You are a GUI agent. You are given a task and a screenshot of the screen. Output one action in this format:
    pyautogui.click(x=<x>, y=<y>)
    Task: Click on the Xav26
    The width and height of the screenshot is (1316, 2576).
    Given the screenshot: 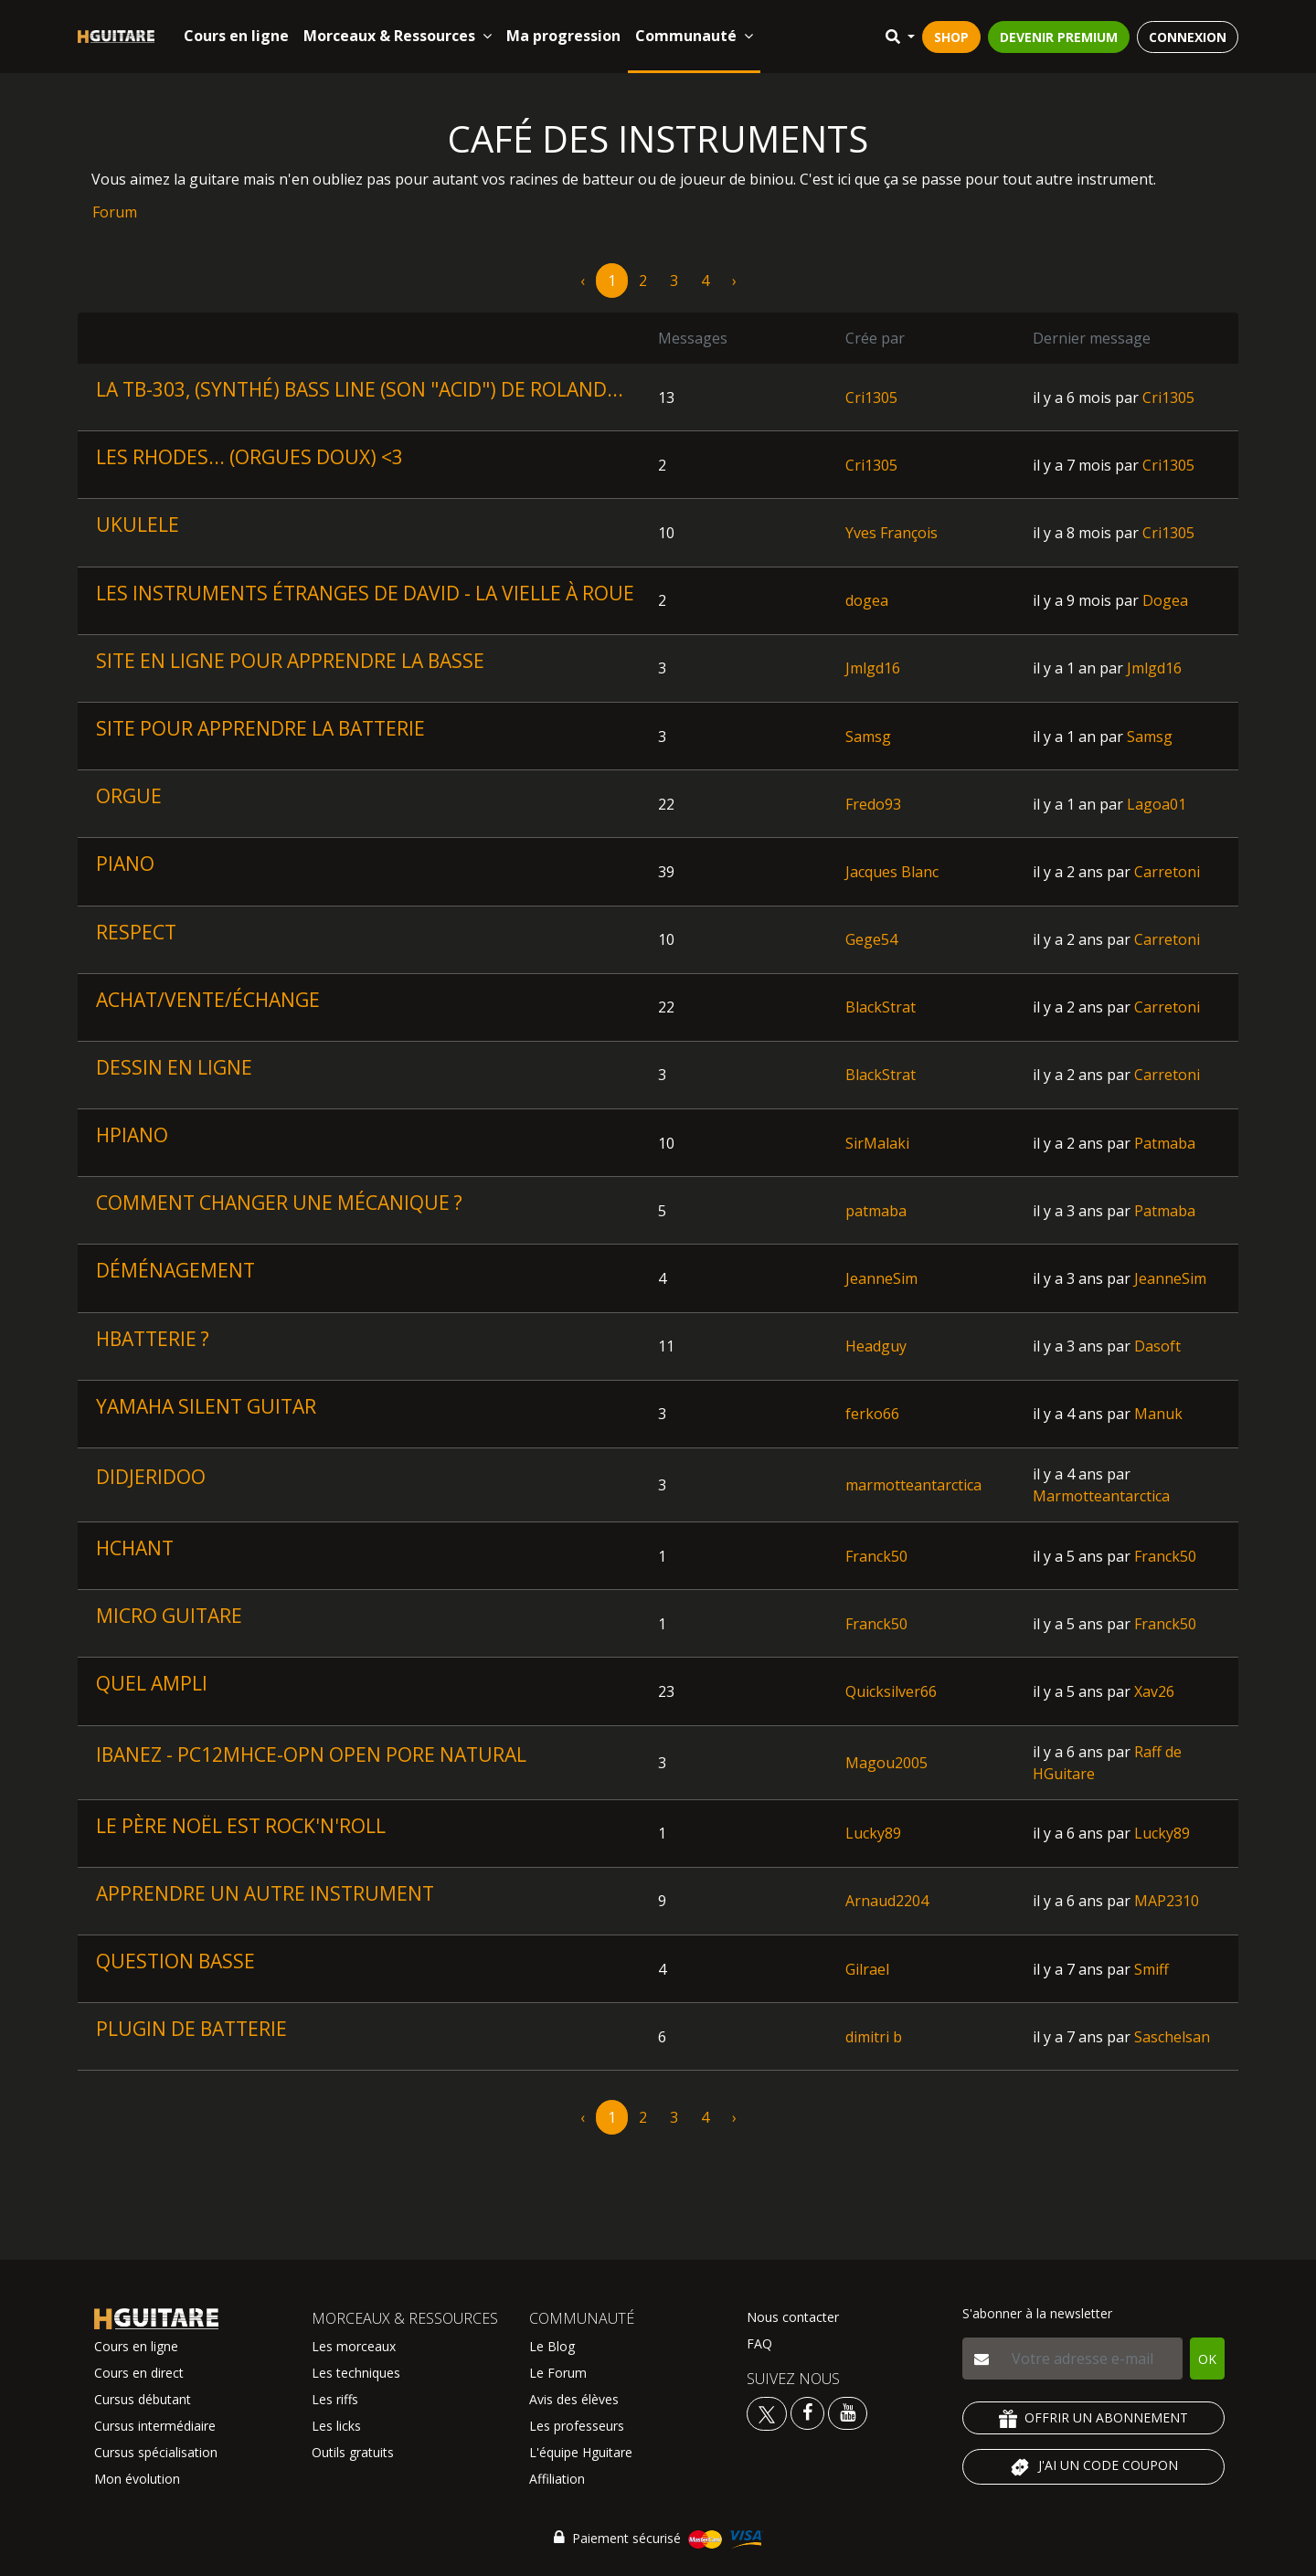 What is the action you would take?
    pyautogui.click(x=1154, y=1691)
    